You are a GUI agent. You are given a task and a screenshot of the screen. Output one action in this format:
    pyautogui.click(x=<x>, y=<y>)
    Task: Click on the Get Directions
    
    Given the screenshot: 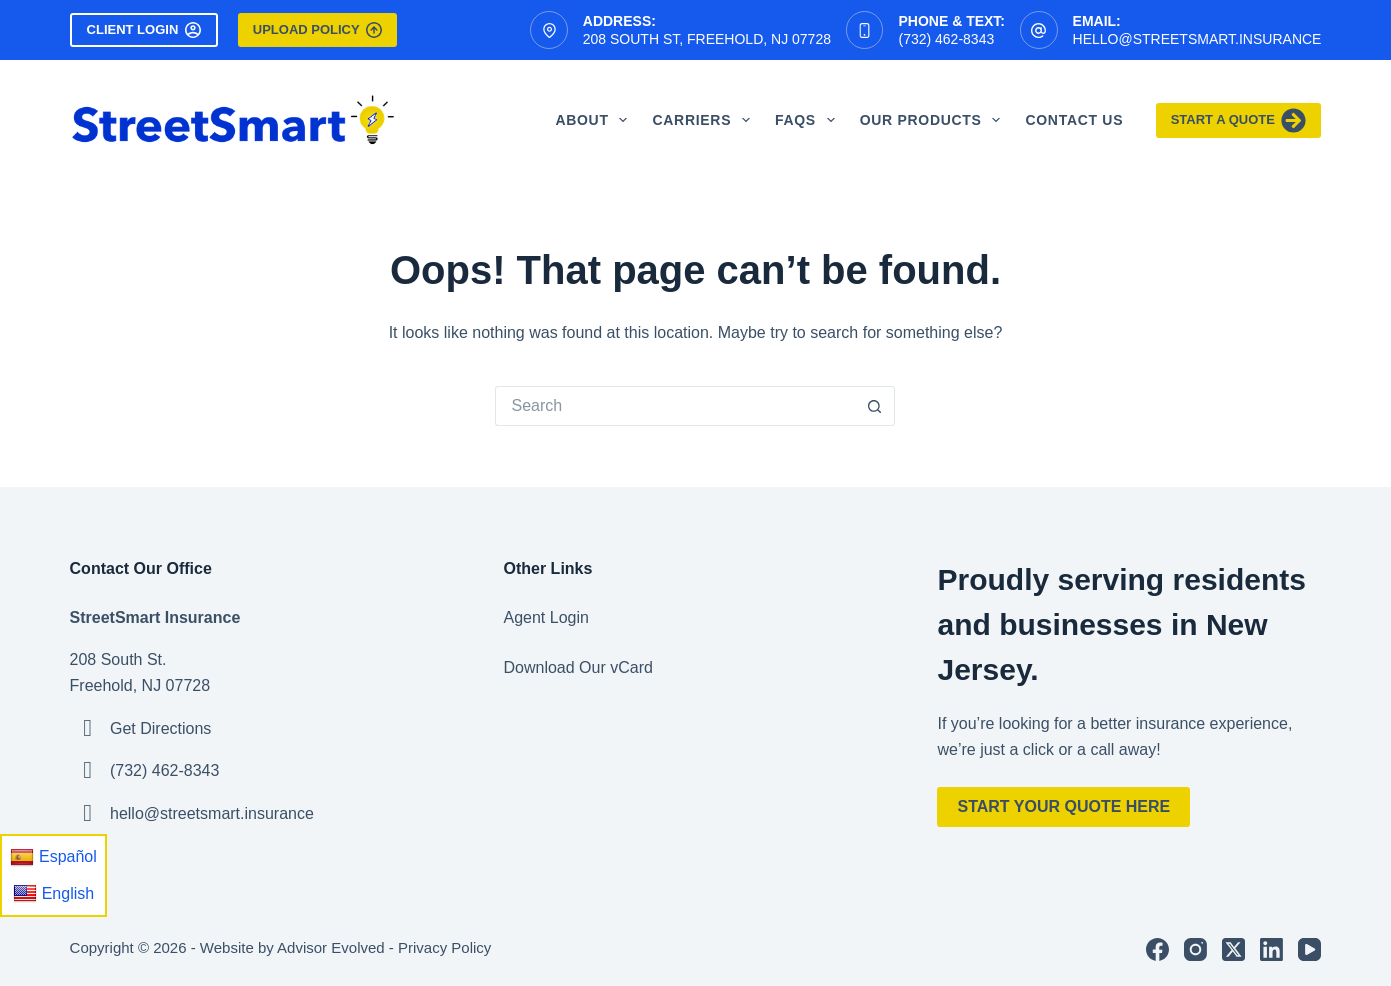 What is the action you would take?
    pyautogui.click(x=160, y=728)
    